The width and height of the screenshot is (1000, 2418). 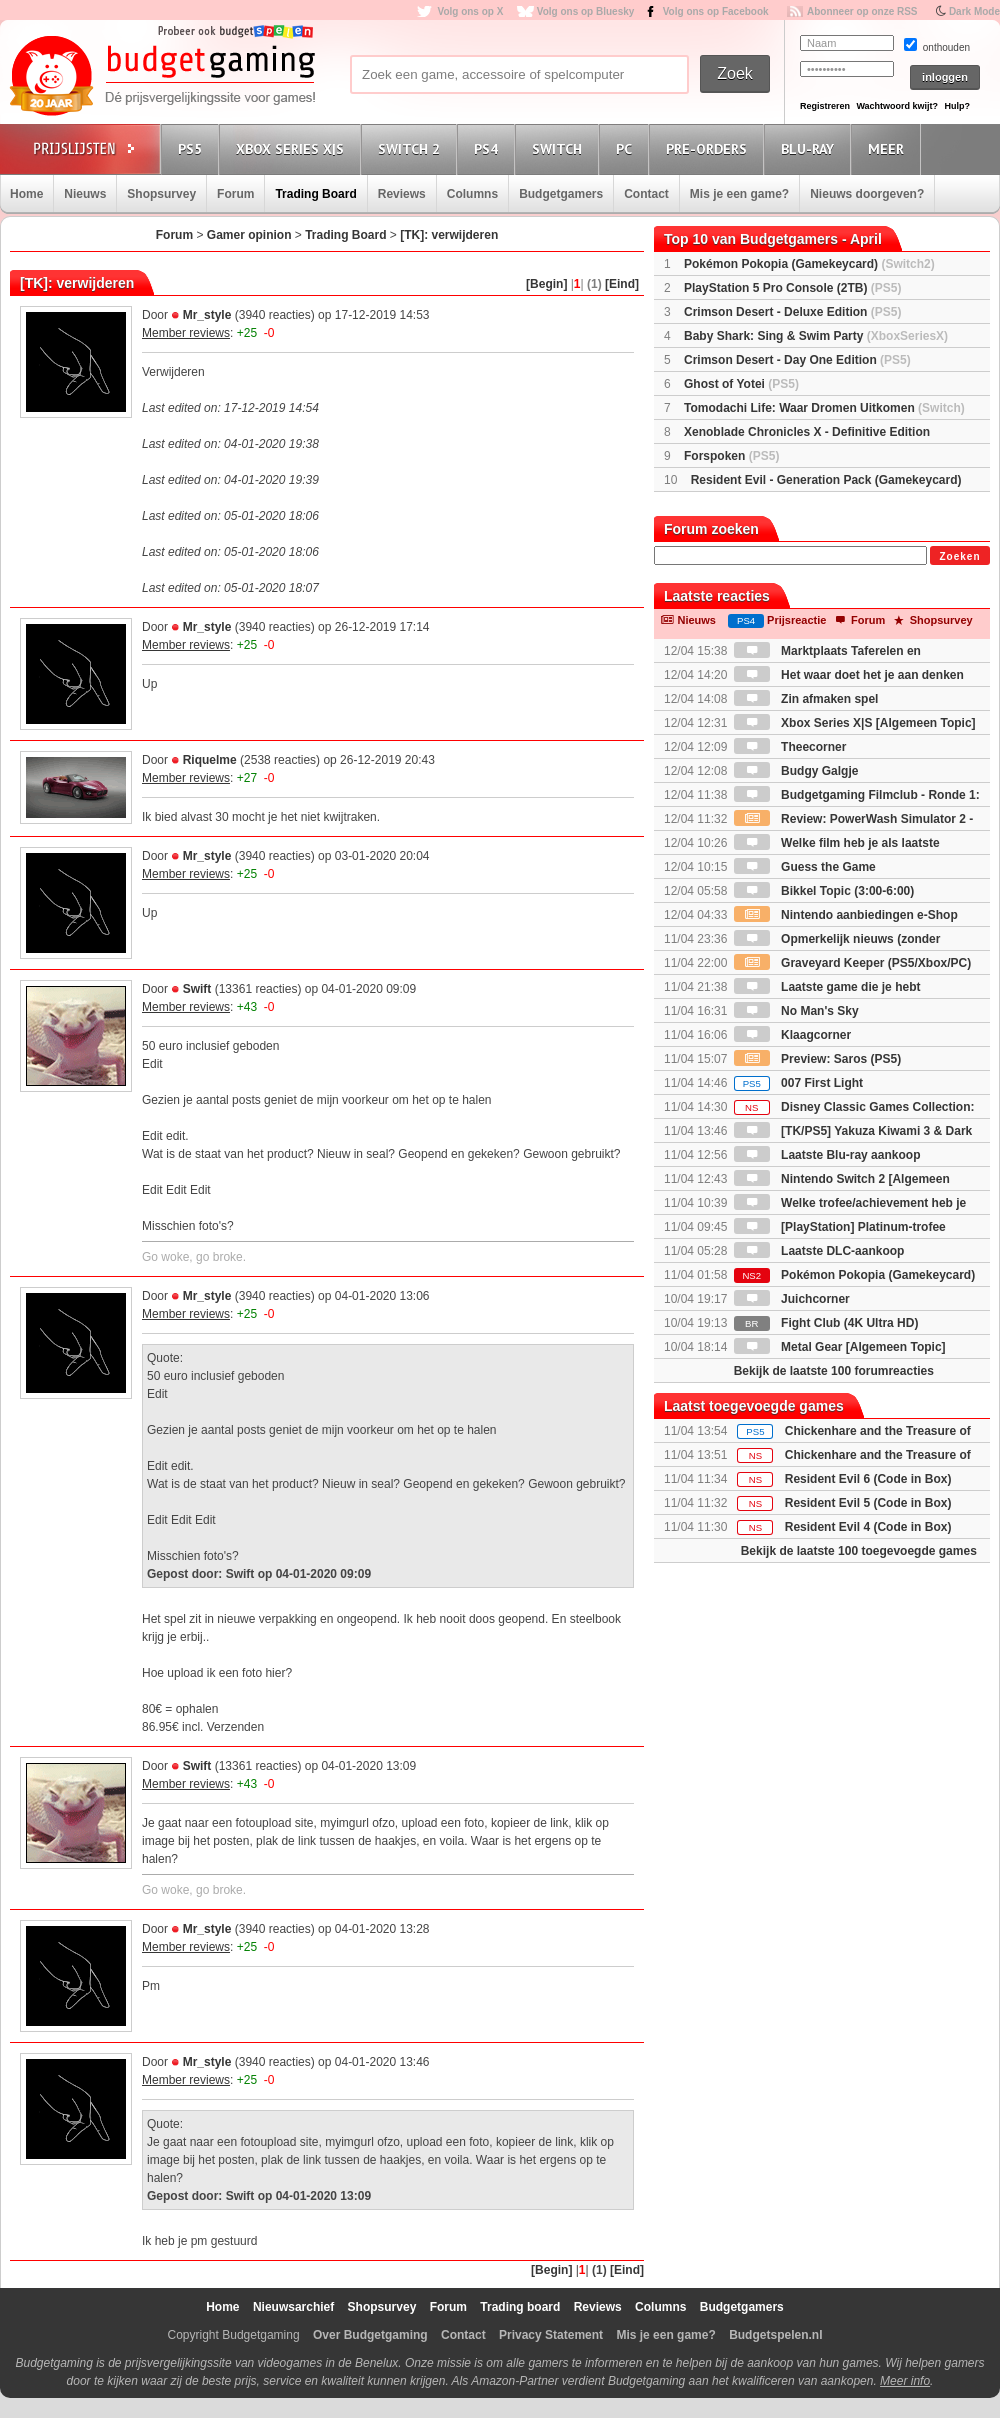 I want to click on Nieuwsarchief, so click(x=293, y=2307).